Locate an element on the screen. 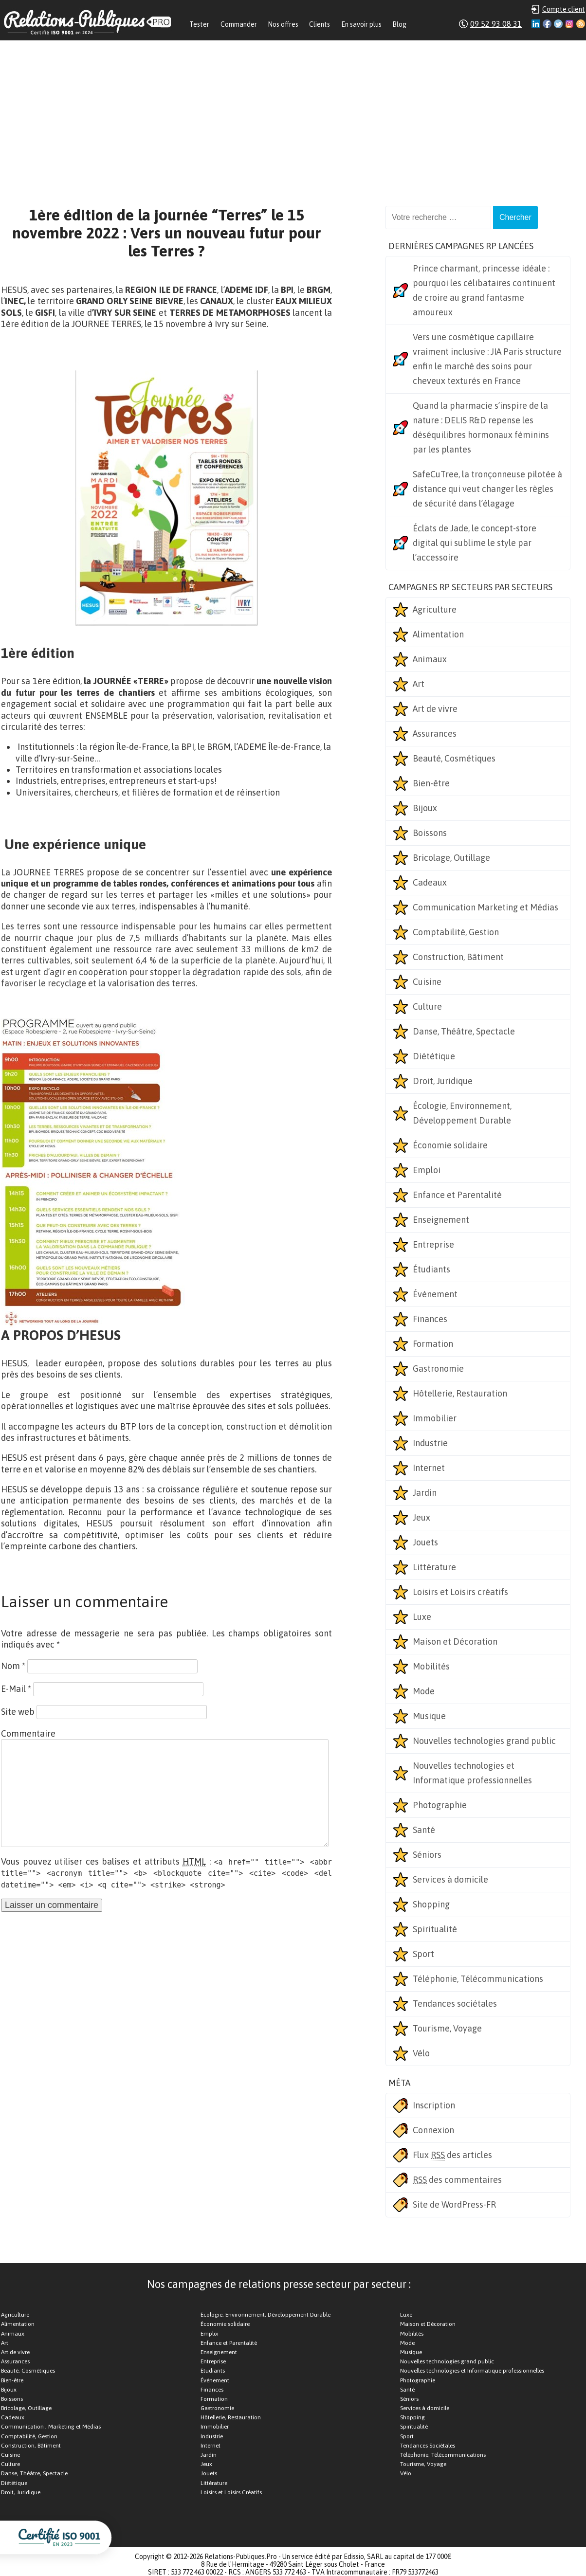  Sport is located at coordinates (423, 1954).